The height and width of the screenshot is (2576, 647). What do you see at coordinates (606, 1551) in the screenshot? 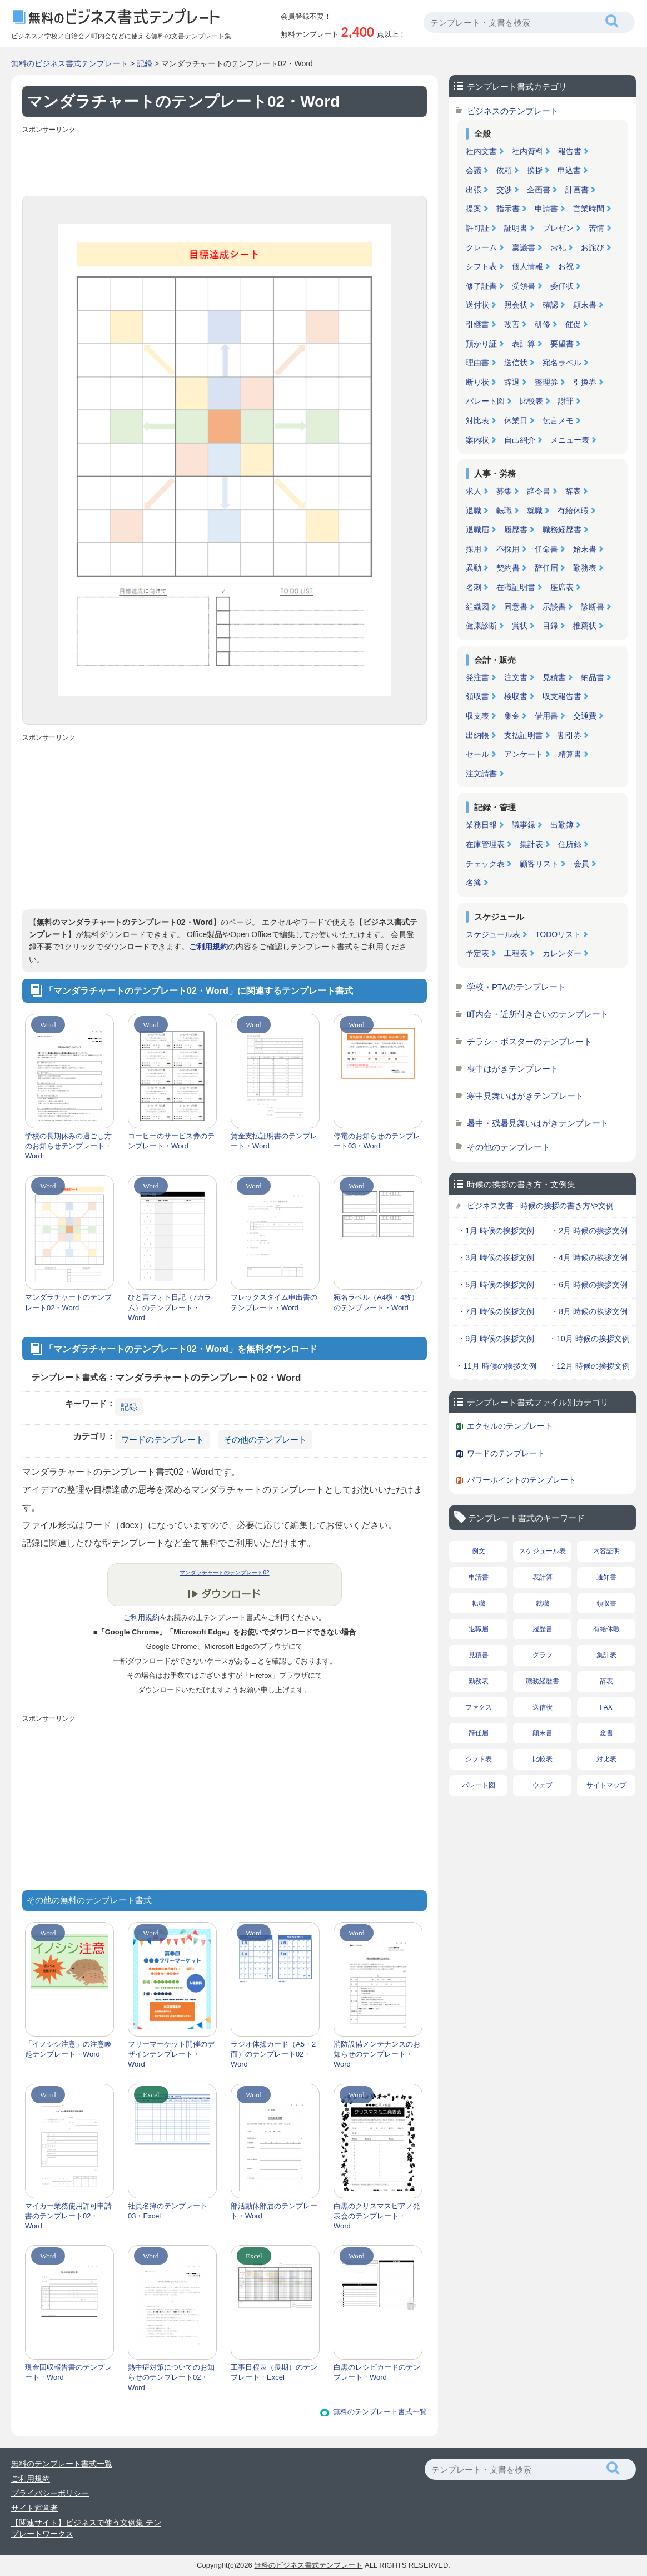
I see `内容証明` at bounding box center [606, 1551].